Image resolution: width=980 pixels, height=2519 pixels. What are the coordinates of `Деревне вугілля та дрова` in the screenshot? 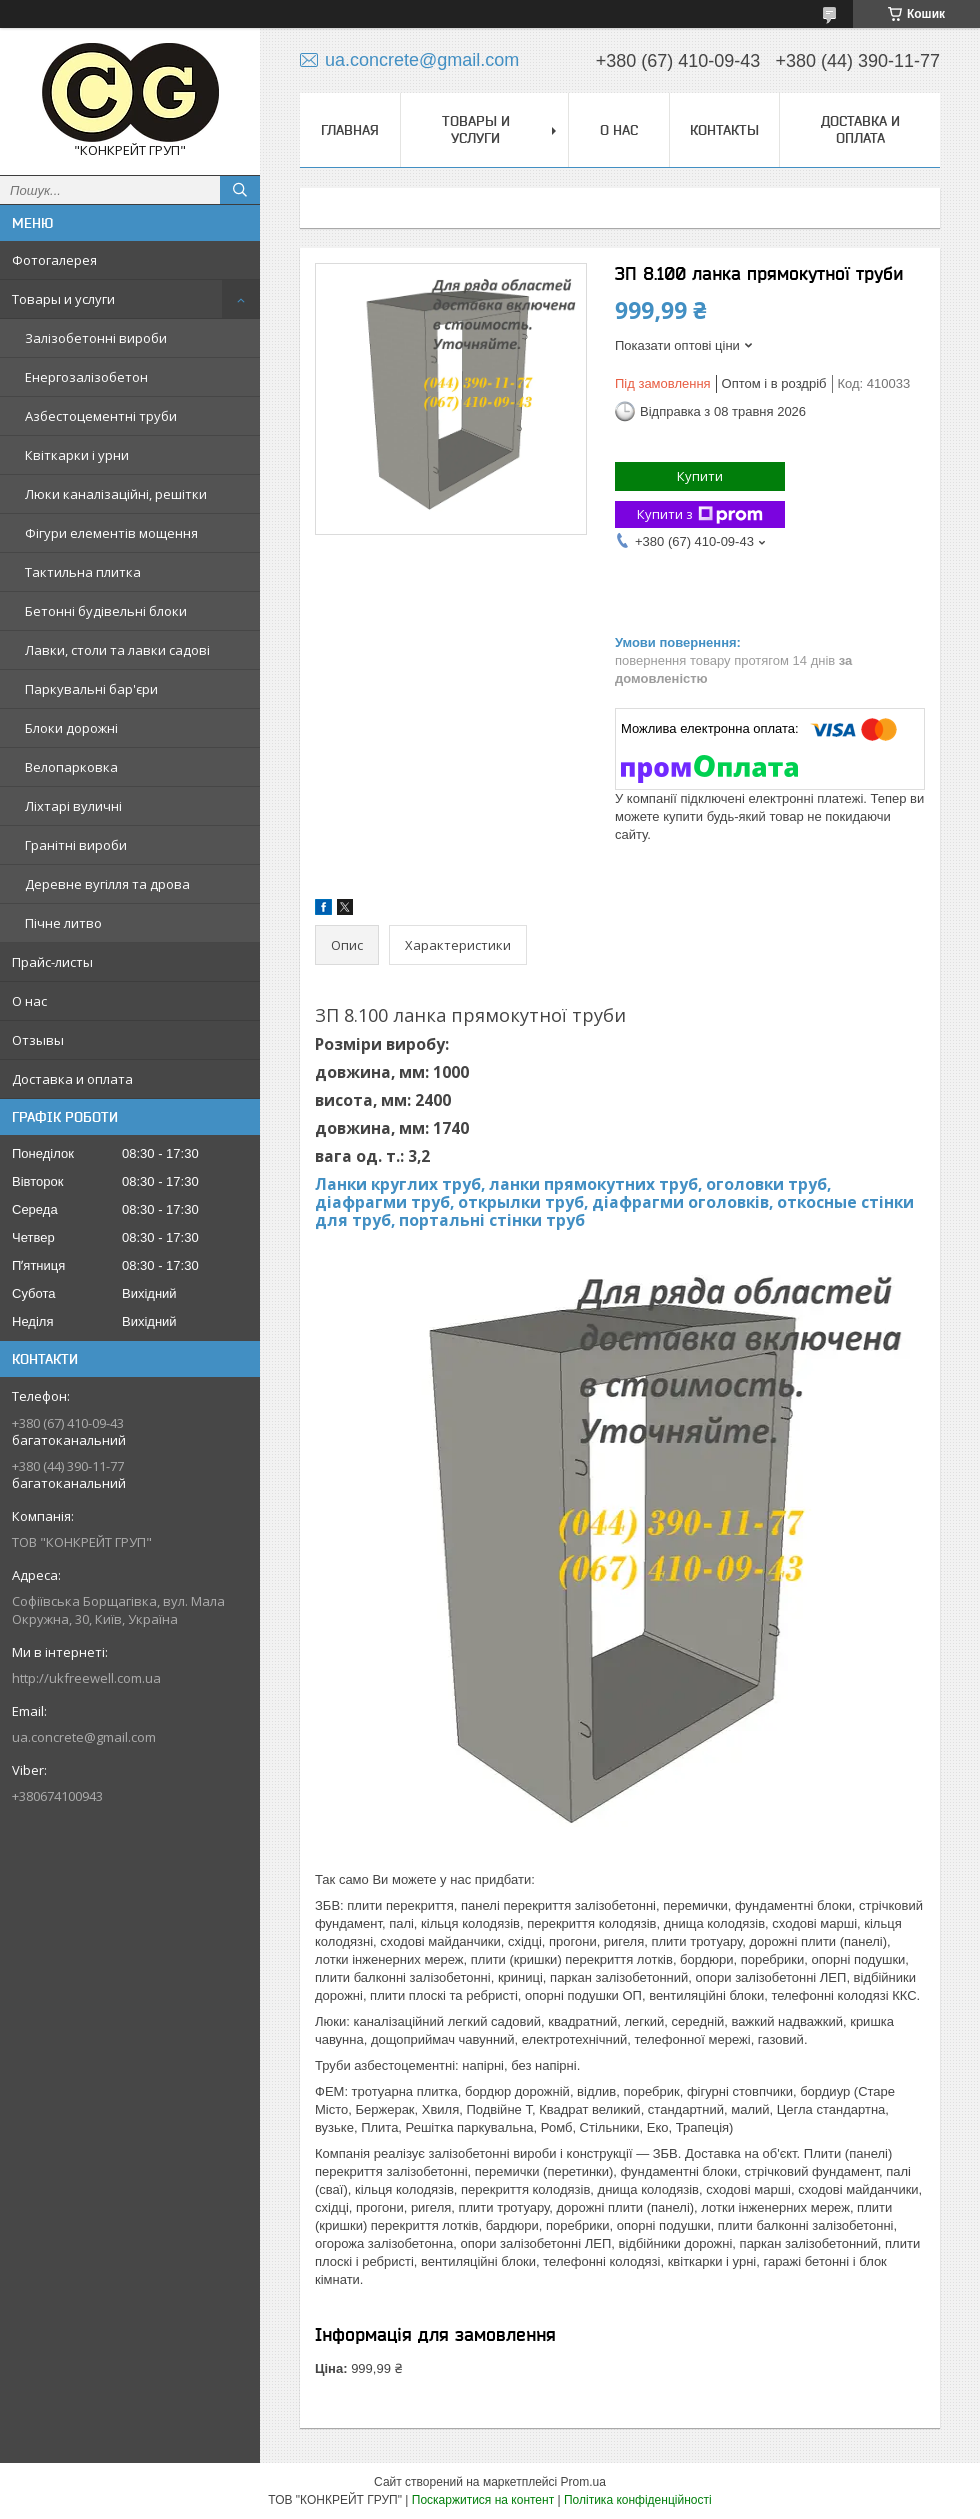 It's located at (107, 884).